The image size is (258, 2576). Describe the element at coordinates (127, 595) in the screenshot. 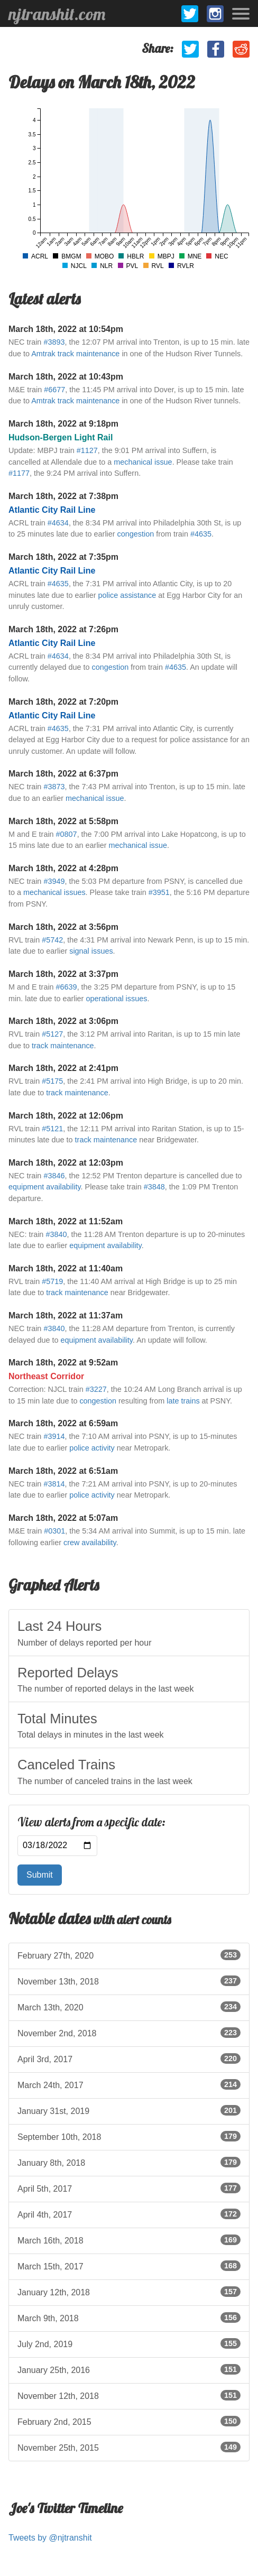

I see `police assistance` at that location.